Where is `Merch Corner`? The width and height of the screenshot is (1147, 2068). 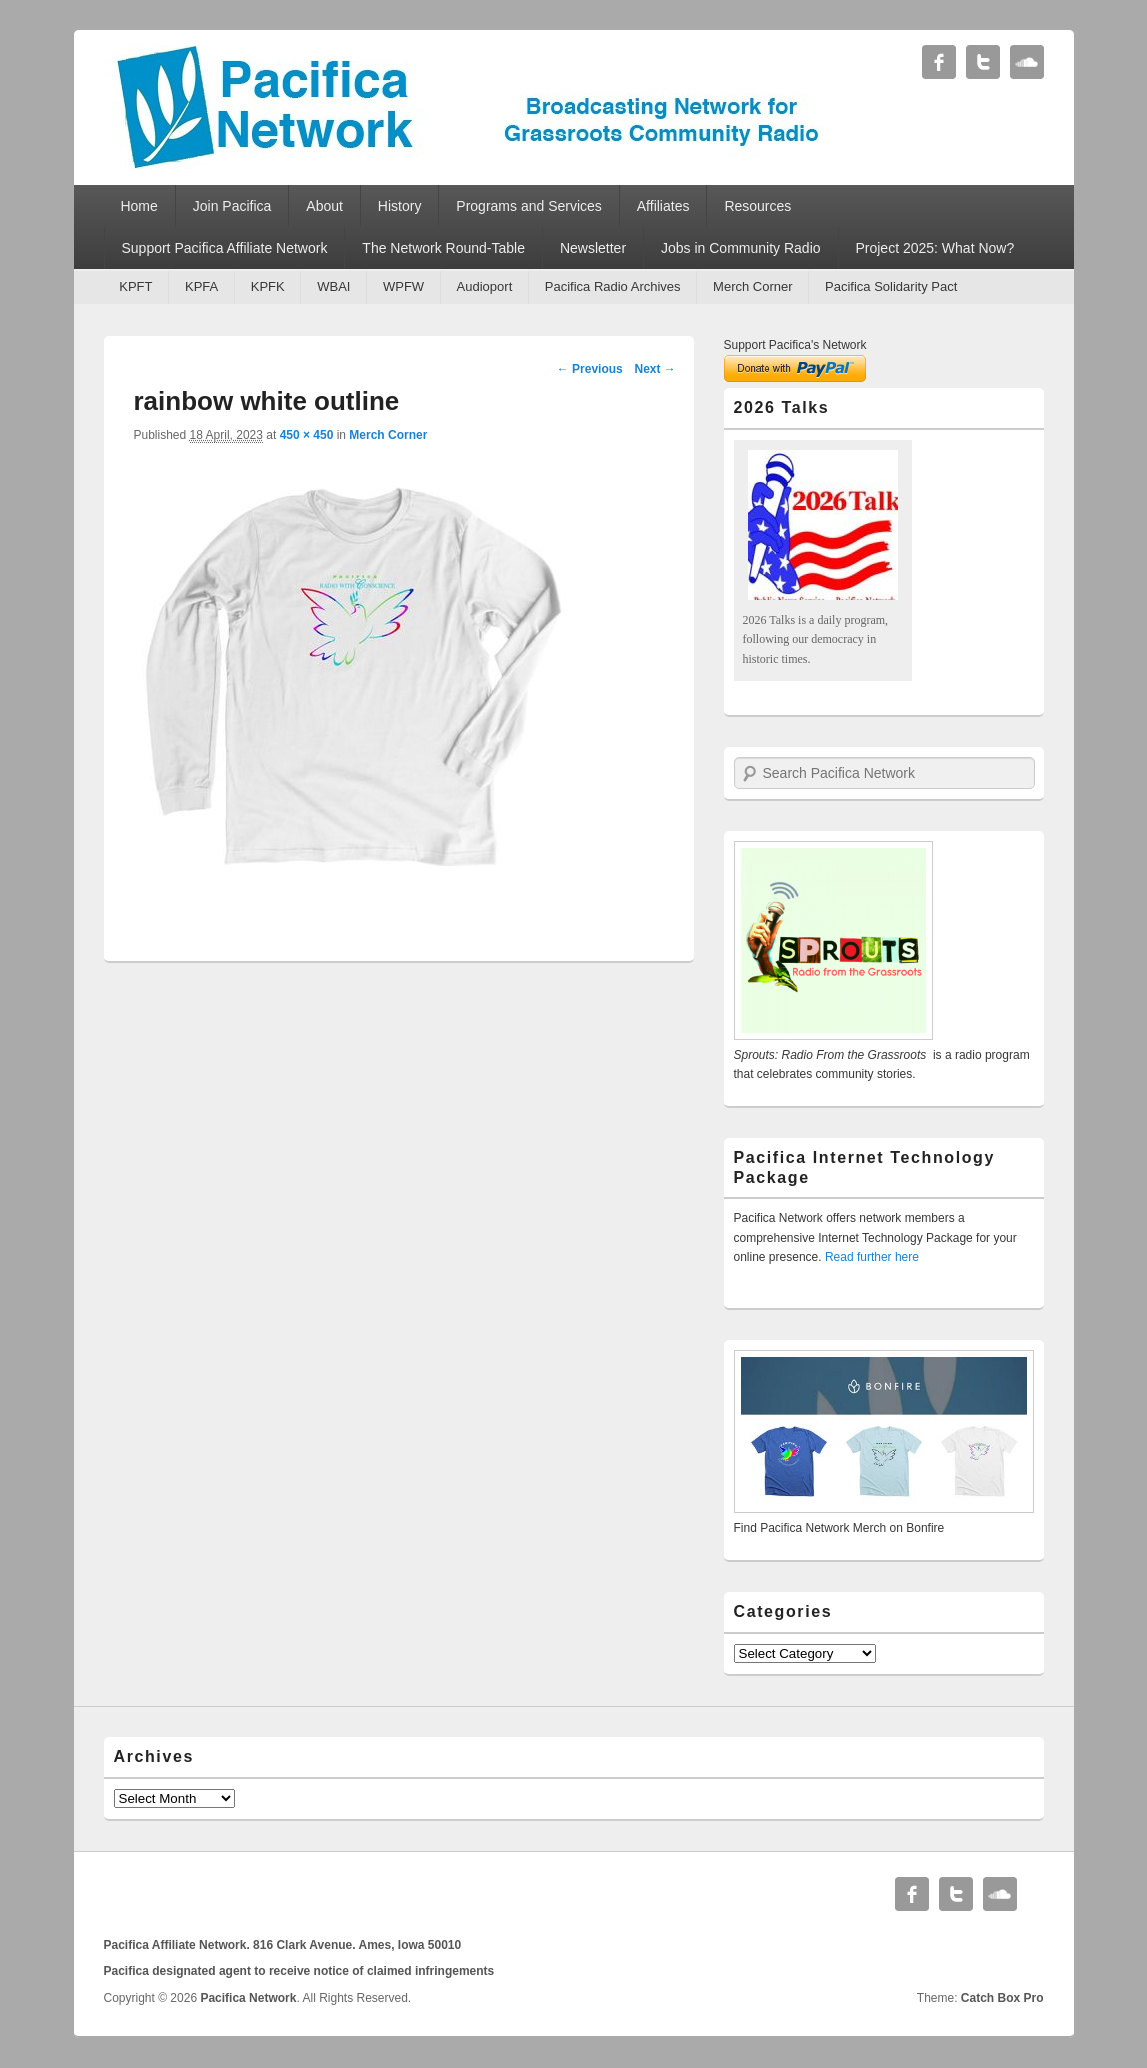 Merch Corner is located at coordinates (752, 286).